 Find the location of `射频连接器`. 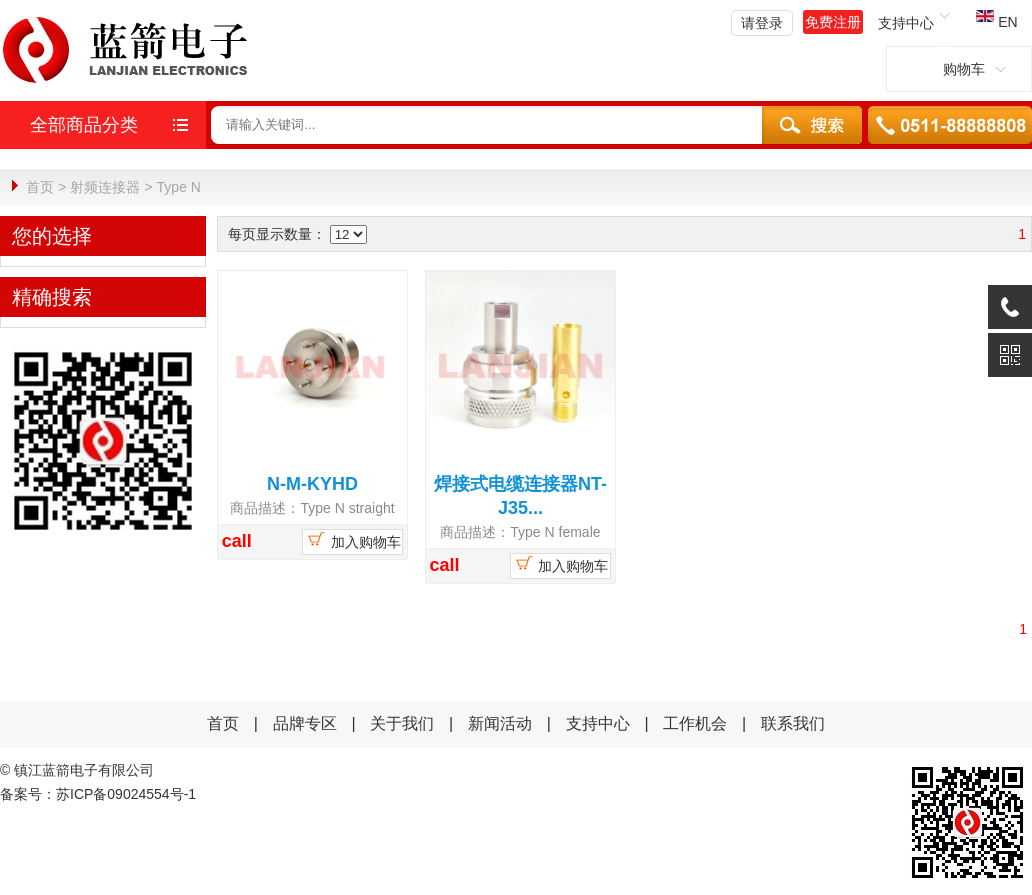

射频连接器 is located at coordinates (105, 187).